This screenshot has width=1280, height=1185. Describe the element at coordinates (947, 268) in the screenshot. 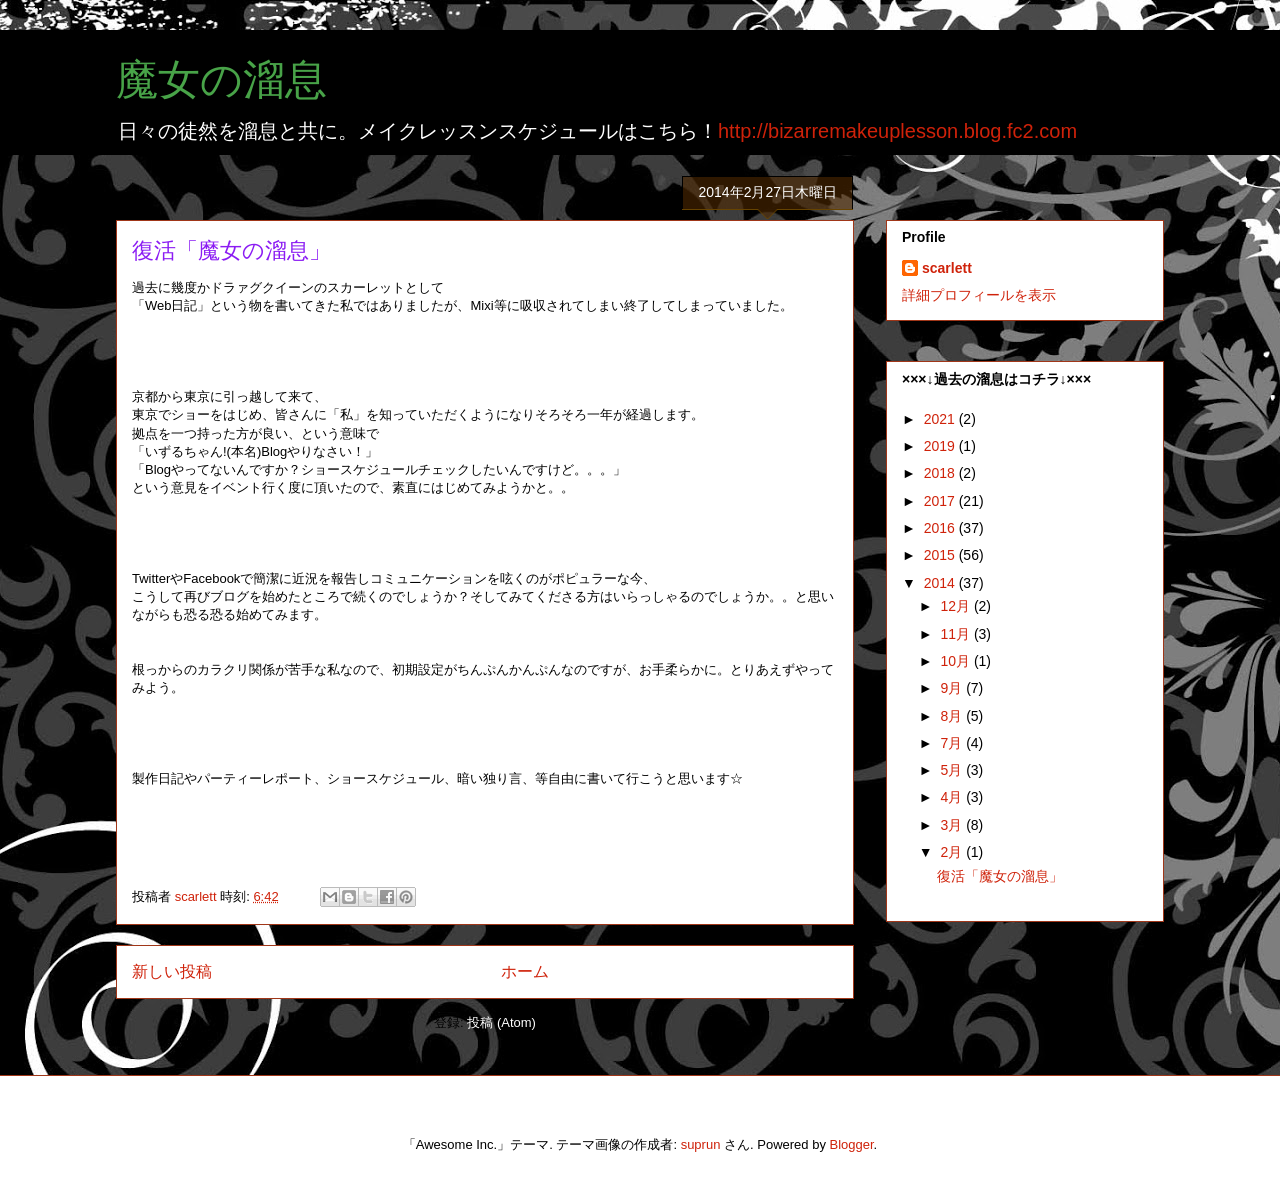

I see `scarlett` at that location.